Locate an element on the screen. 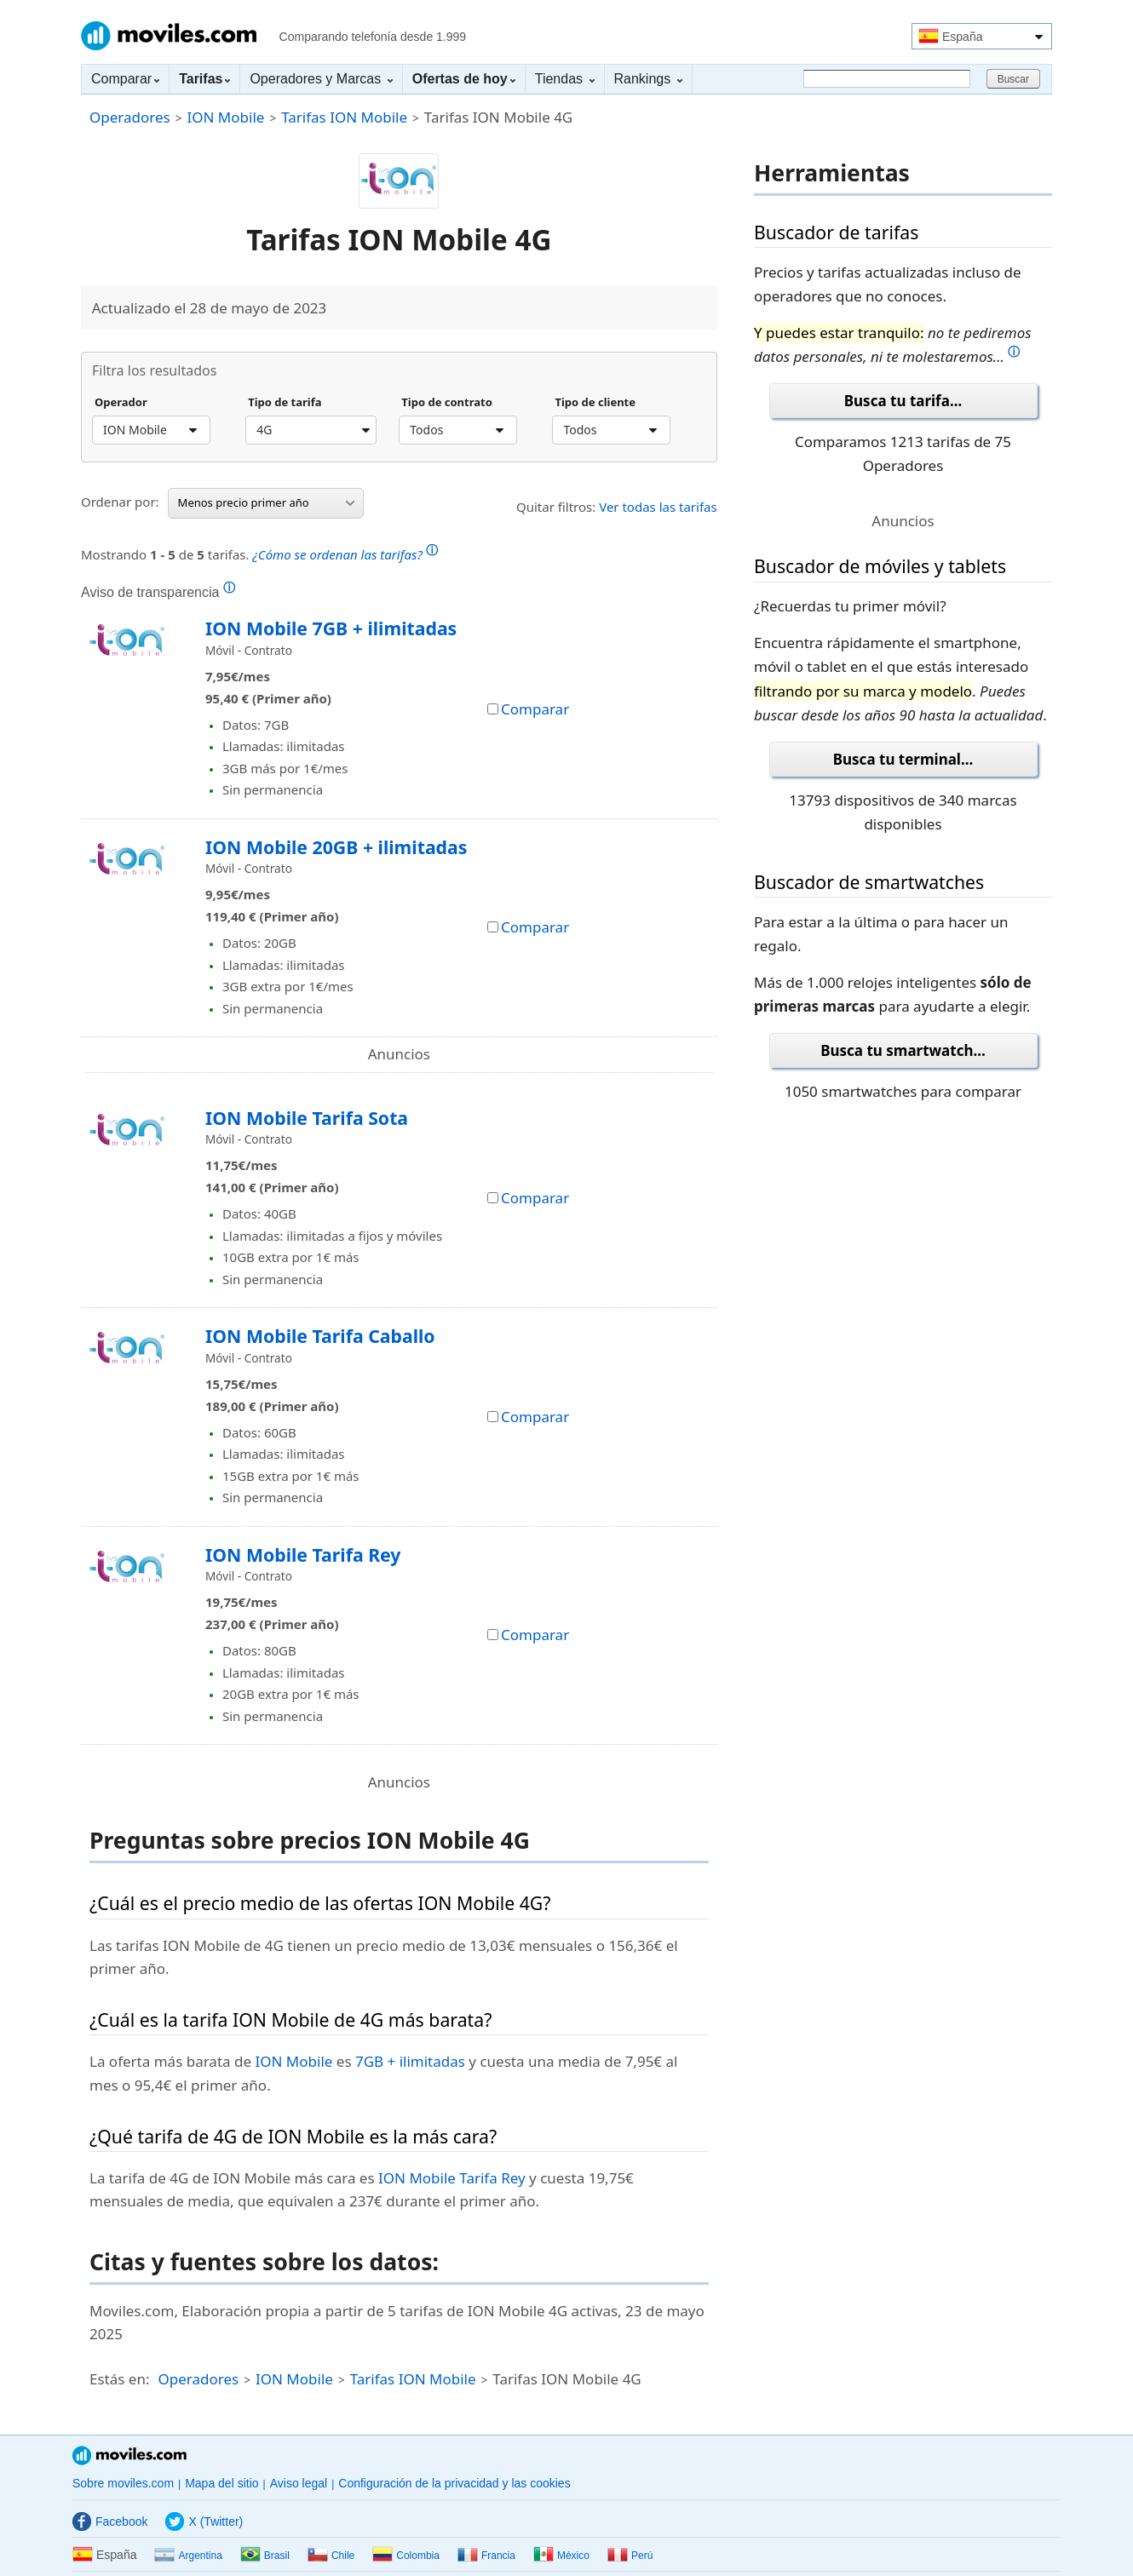  ION Mobile 20GB + ilimitadas is located at coordinates (336, 847).